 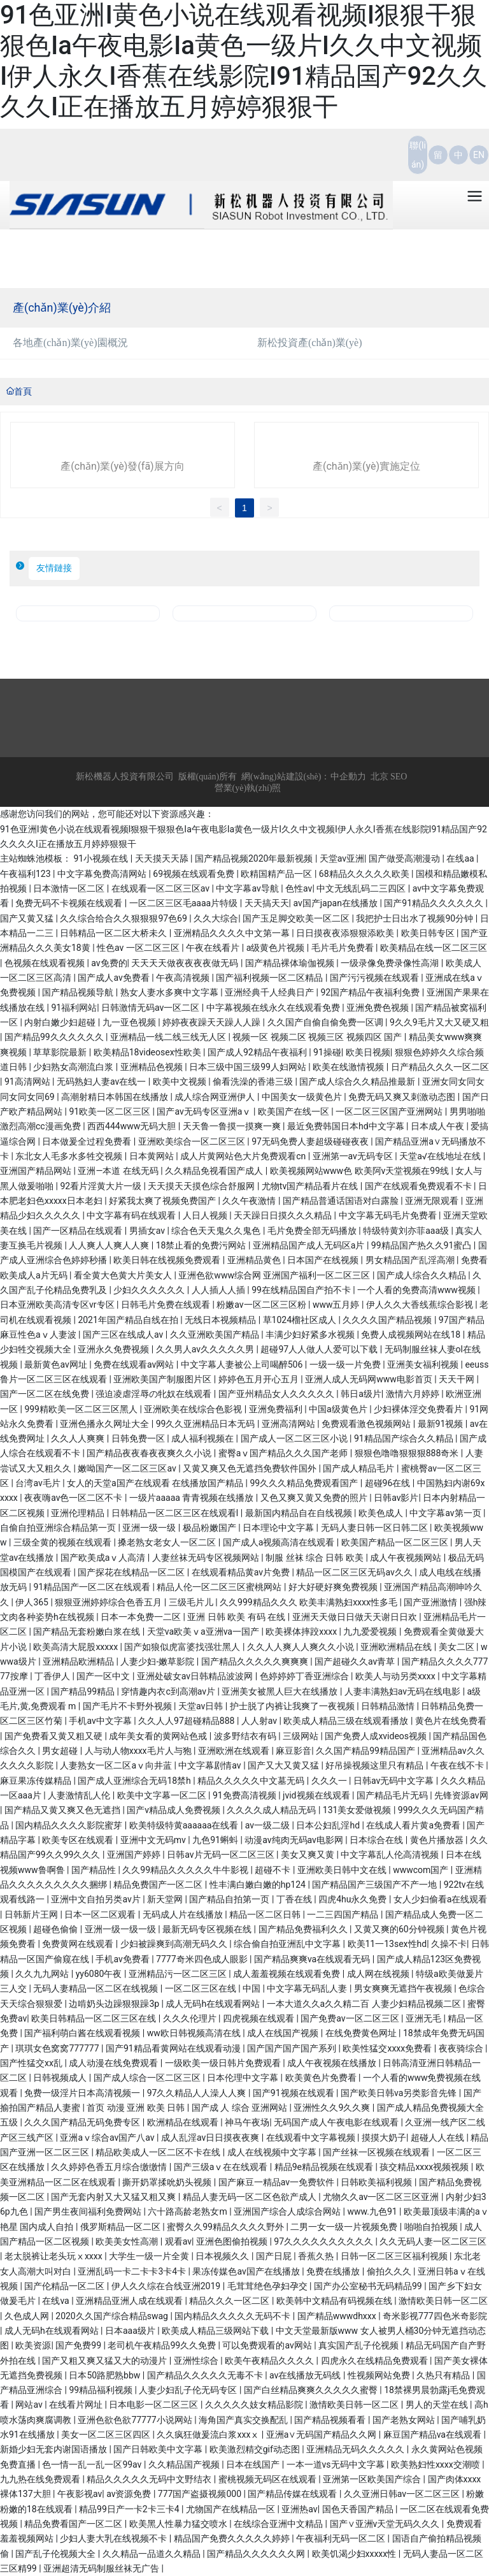 I want to click on 欧美特级特黄aaaaaa在线看, so click(x=185, y=1825).